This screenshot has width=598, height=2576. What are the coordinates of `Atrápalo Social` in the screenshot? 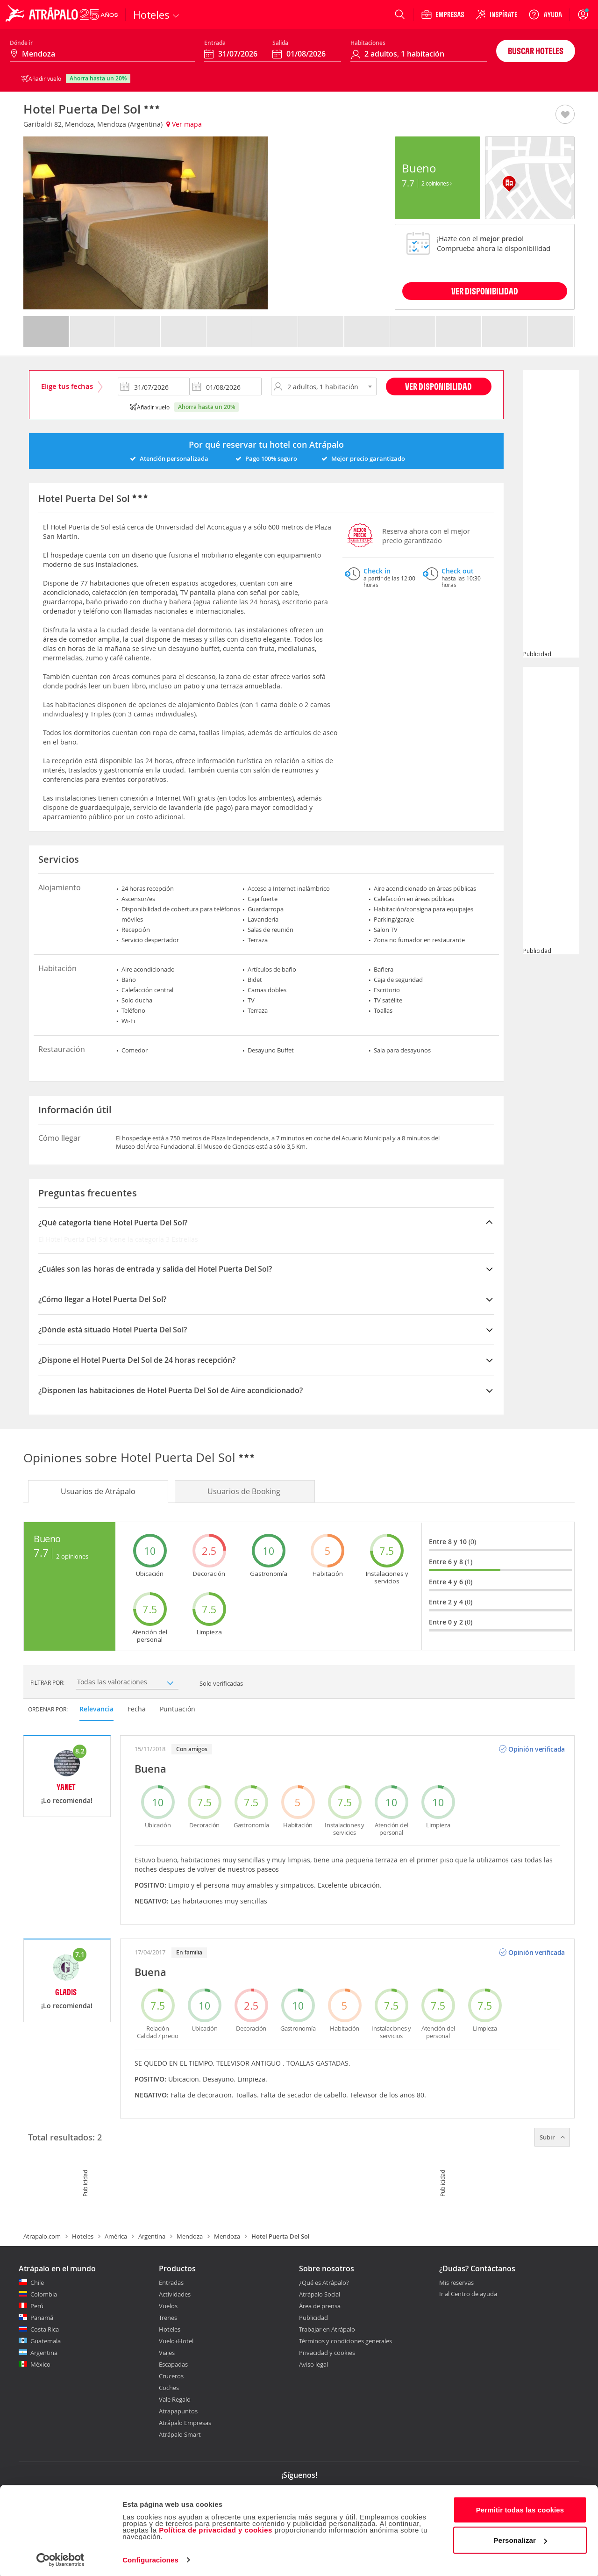 It's located at (319, 2294).